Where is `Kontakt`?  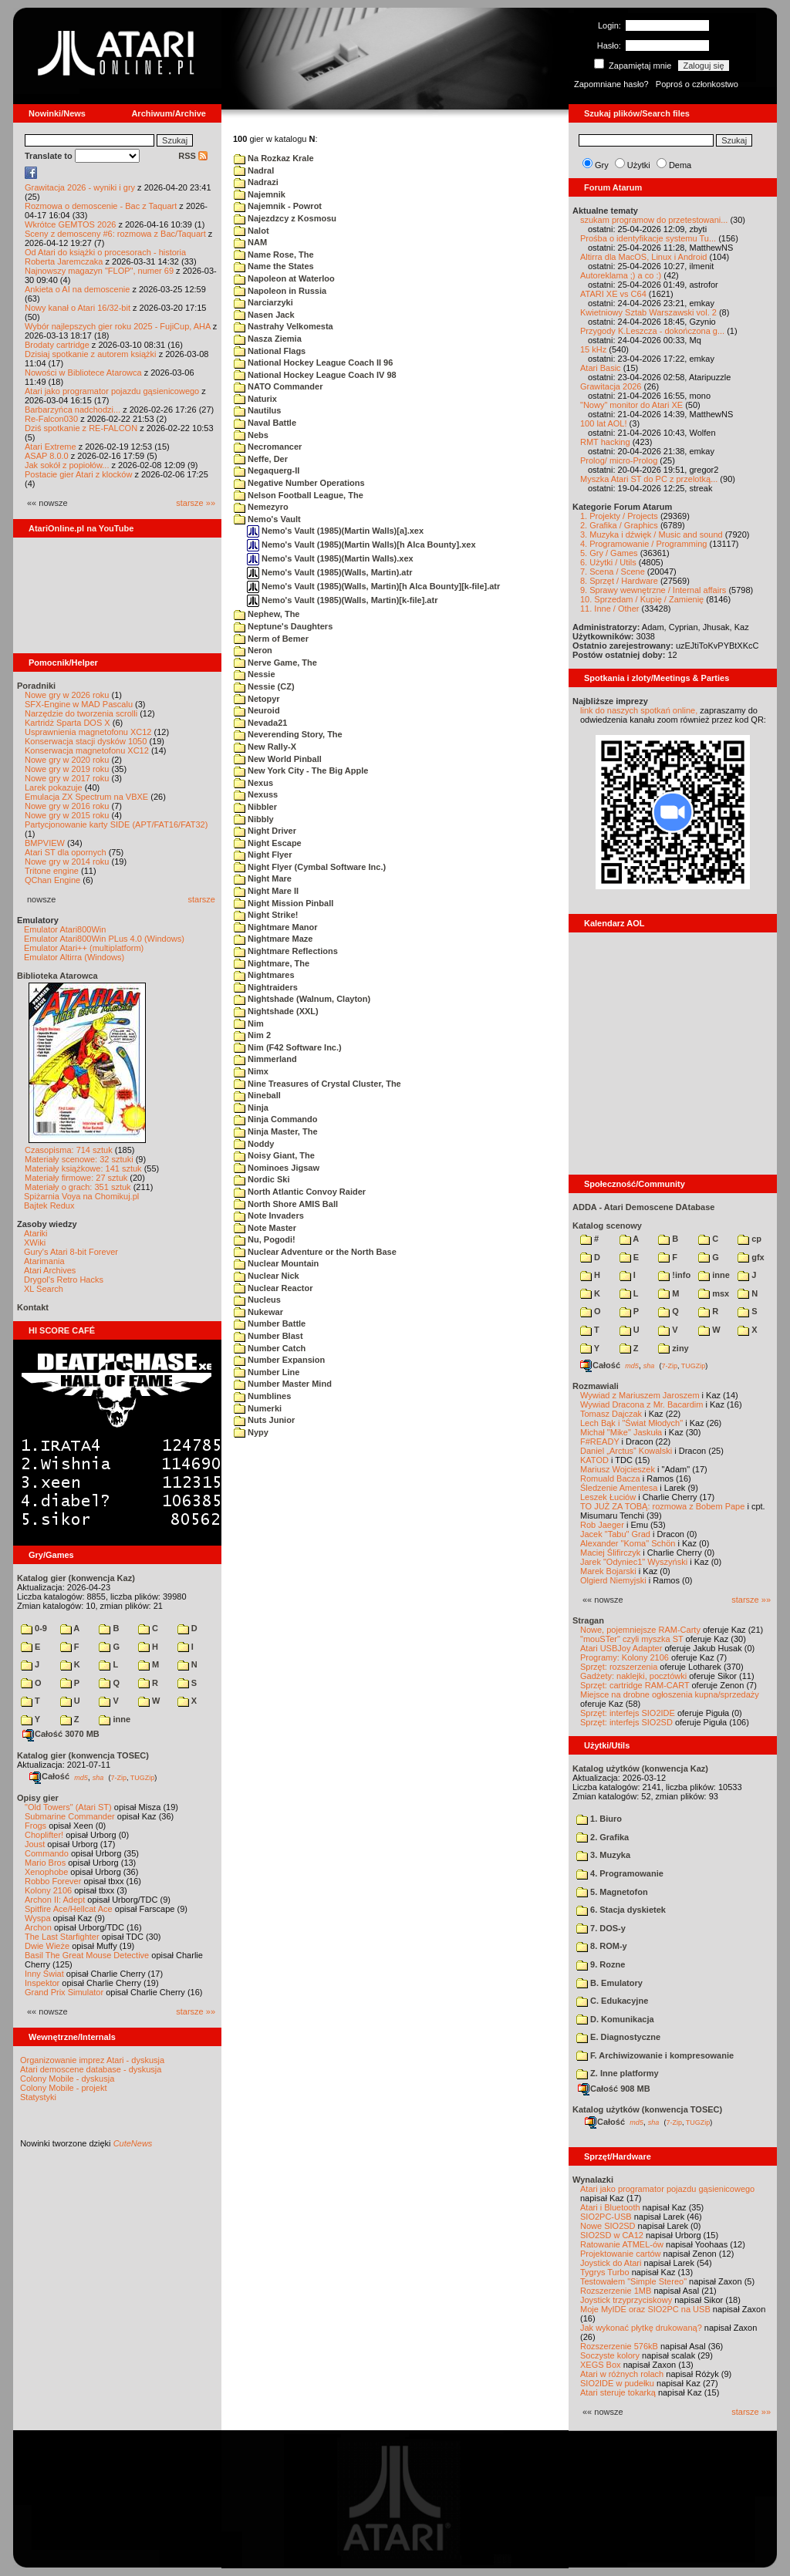
Kontakt is located at coordinates (33, 1307).